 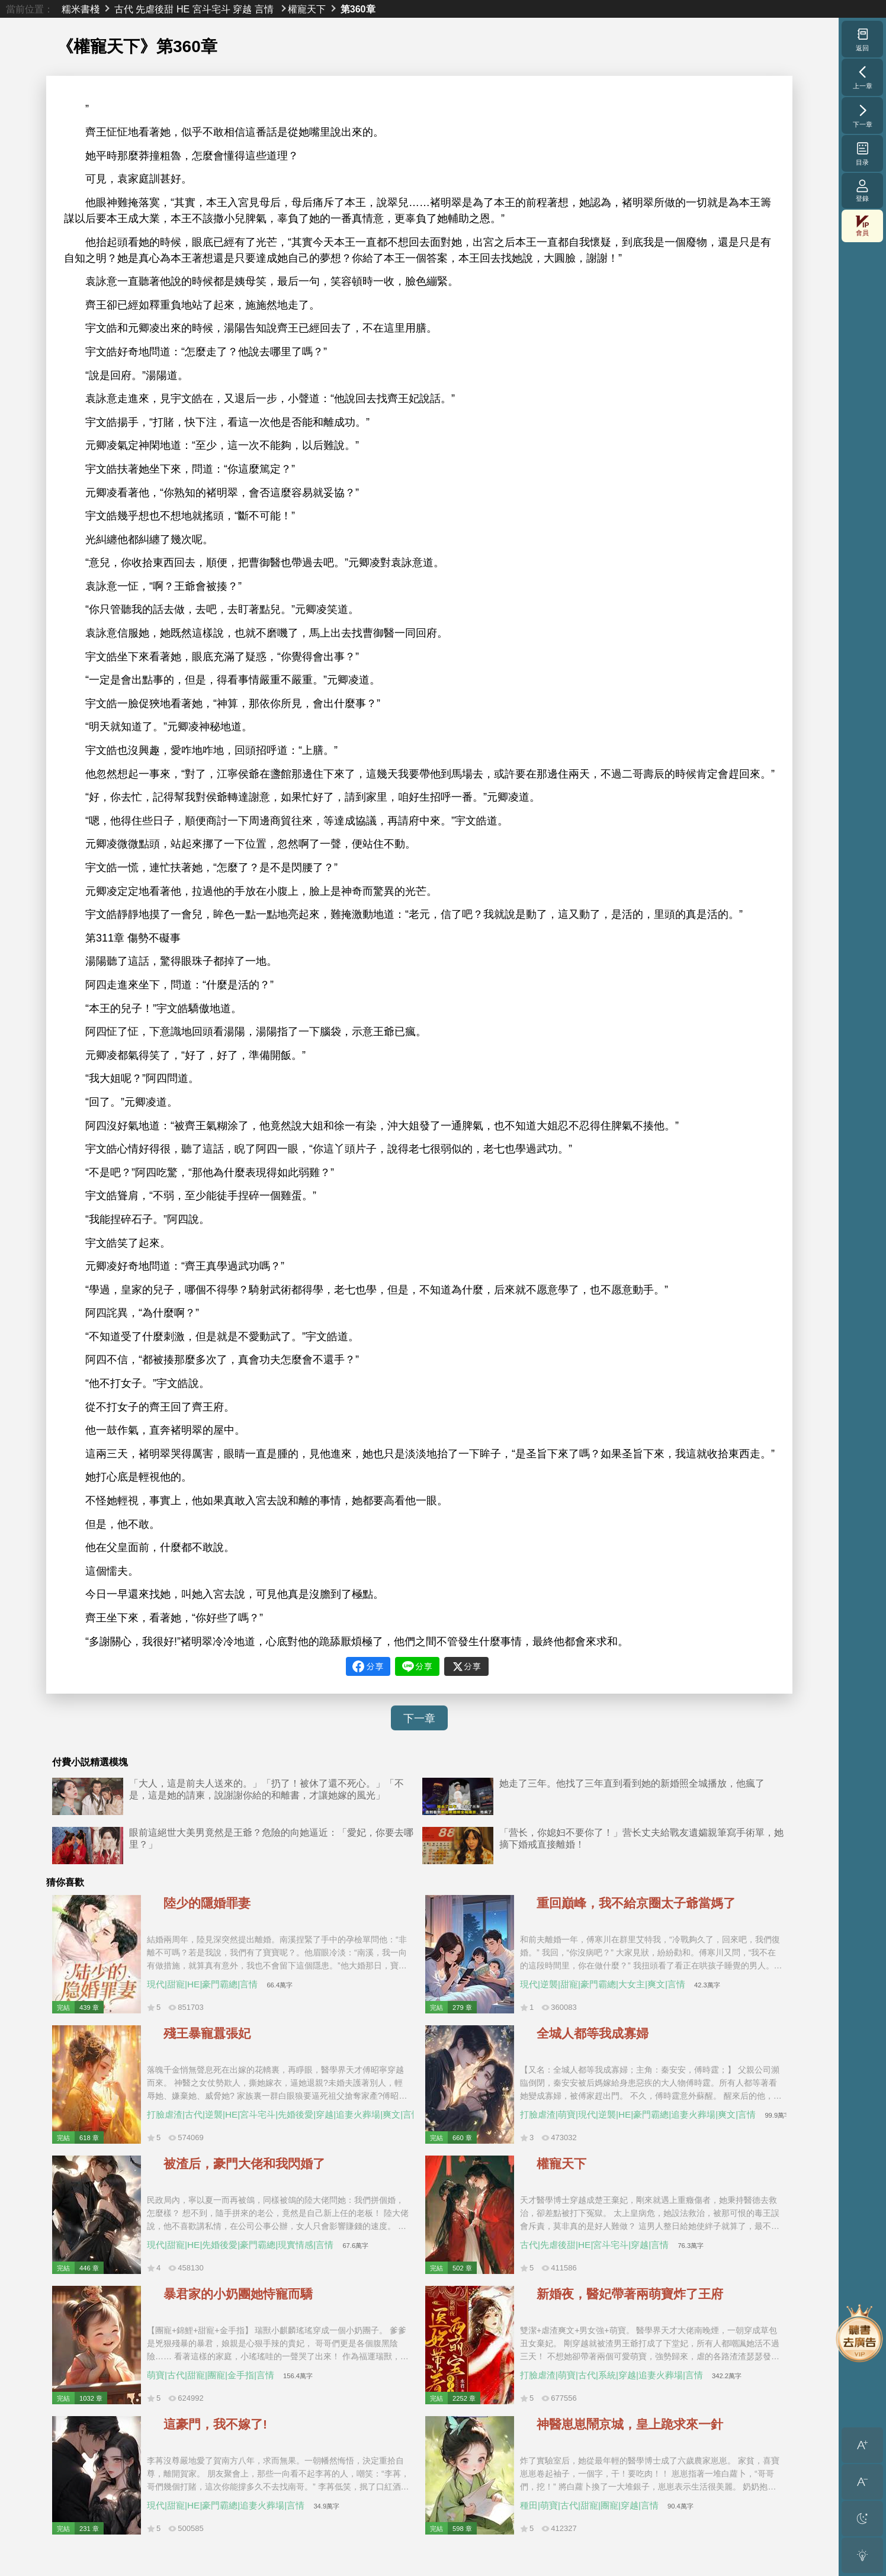 What do you see at coordinates (183, 9) in the screenshot?
I see `HE` at bounding box center [183, 9].